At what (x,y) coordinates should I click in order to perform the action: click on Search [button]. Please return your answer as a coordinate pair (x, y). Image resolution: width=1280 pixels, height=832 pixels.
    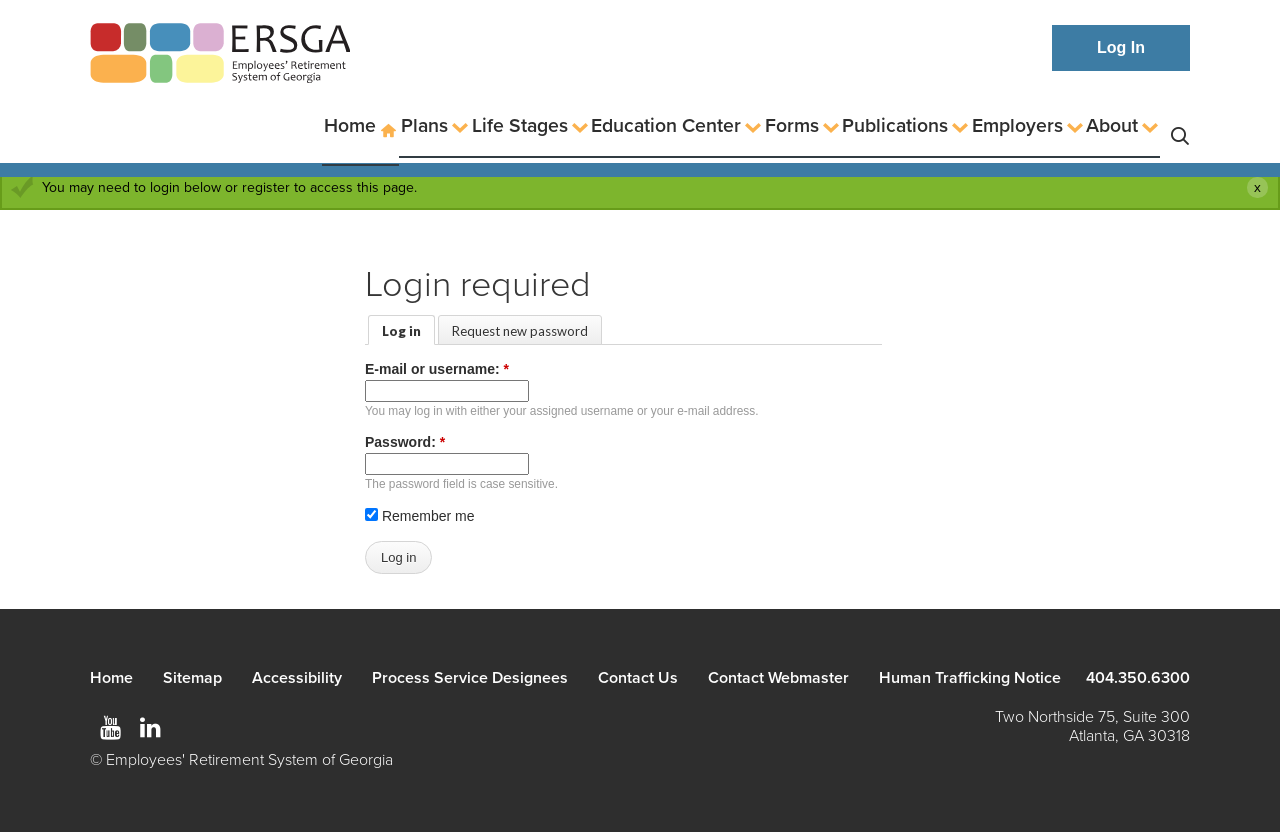
    Looking at the image, I should click on (1180, 126).